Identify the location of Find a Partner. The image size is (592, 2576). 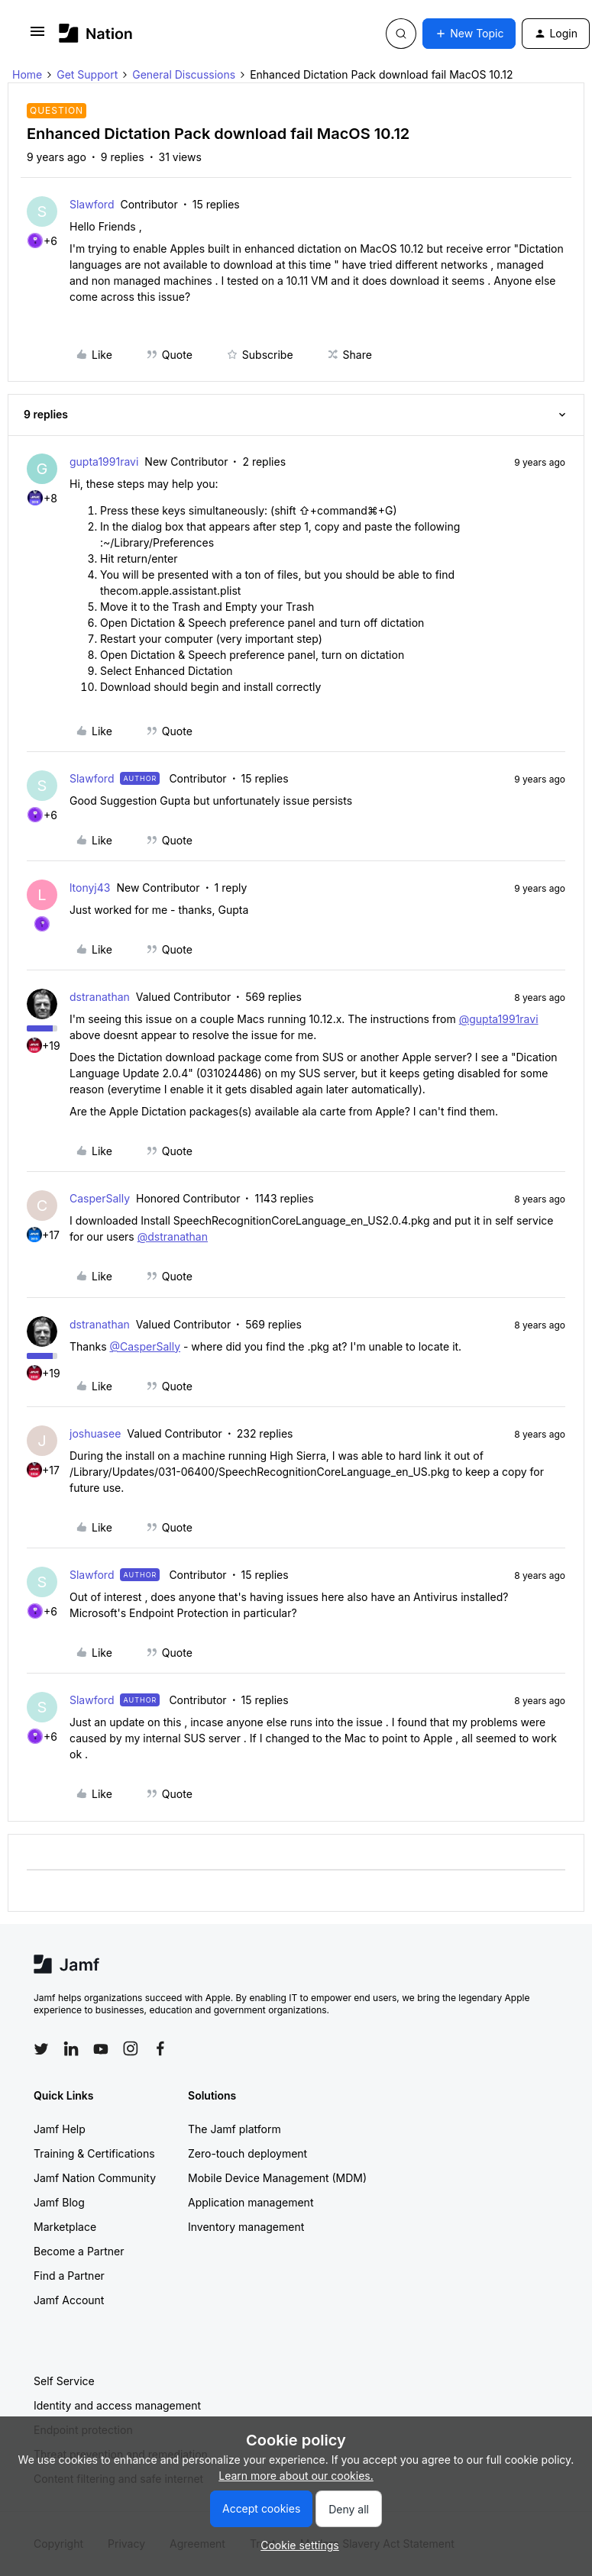
(69, 2275).